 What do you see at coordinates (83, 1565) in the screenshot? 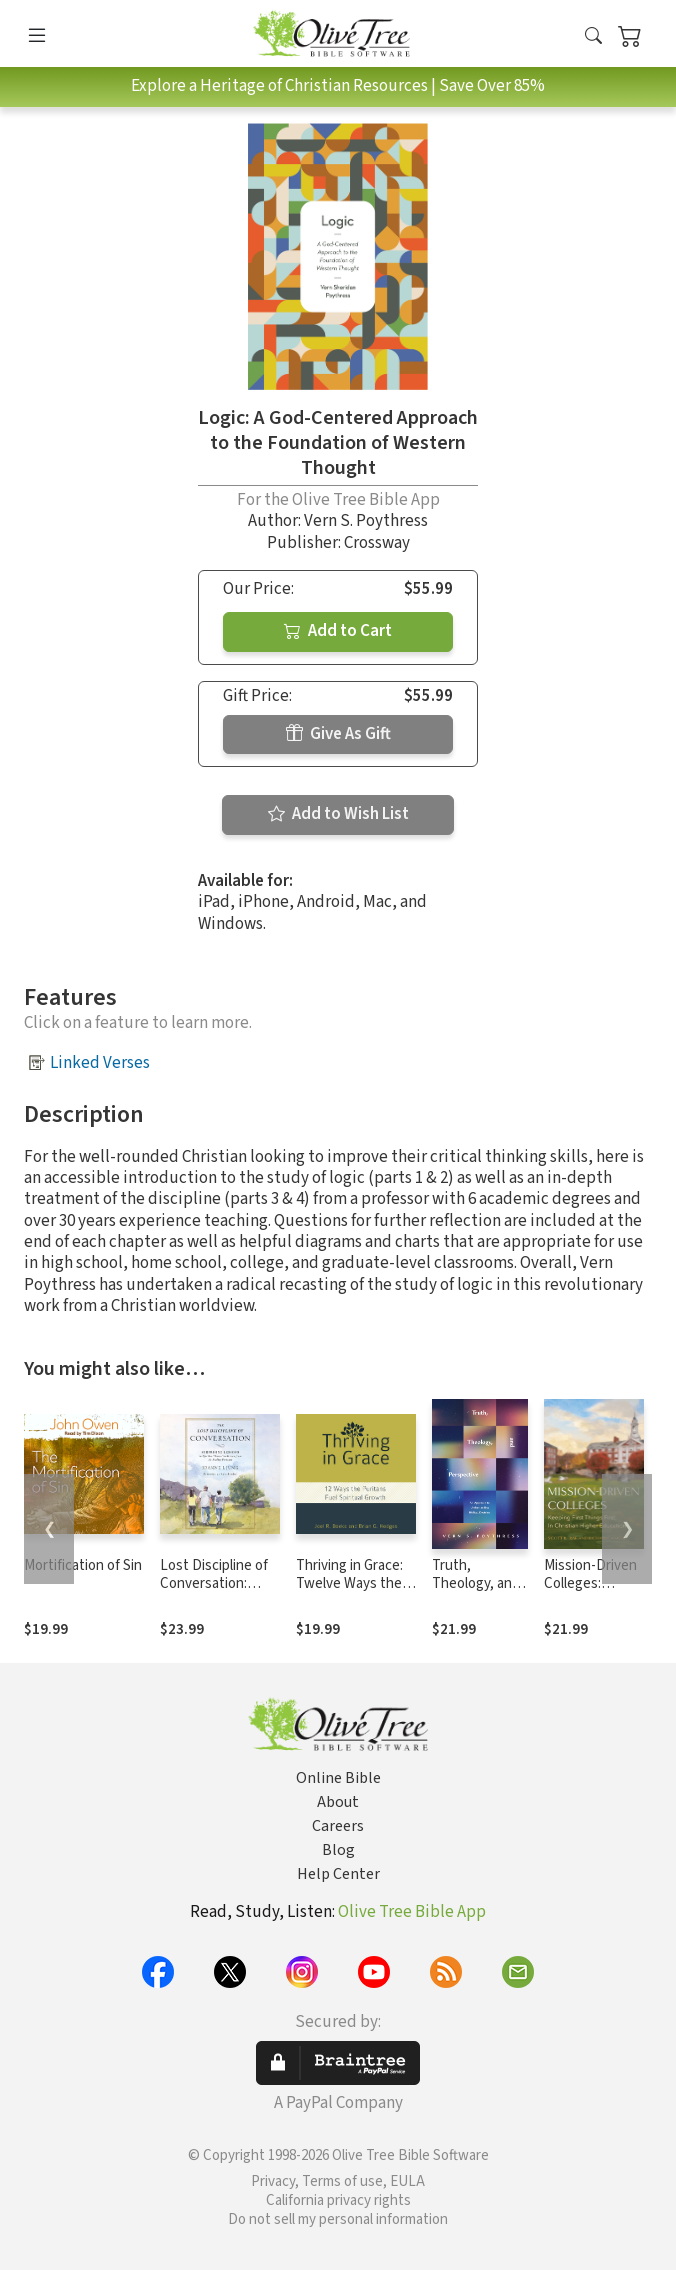
I see `Mortification of Sin` at bounding box center [83, 1565].